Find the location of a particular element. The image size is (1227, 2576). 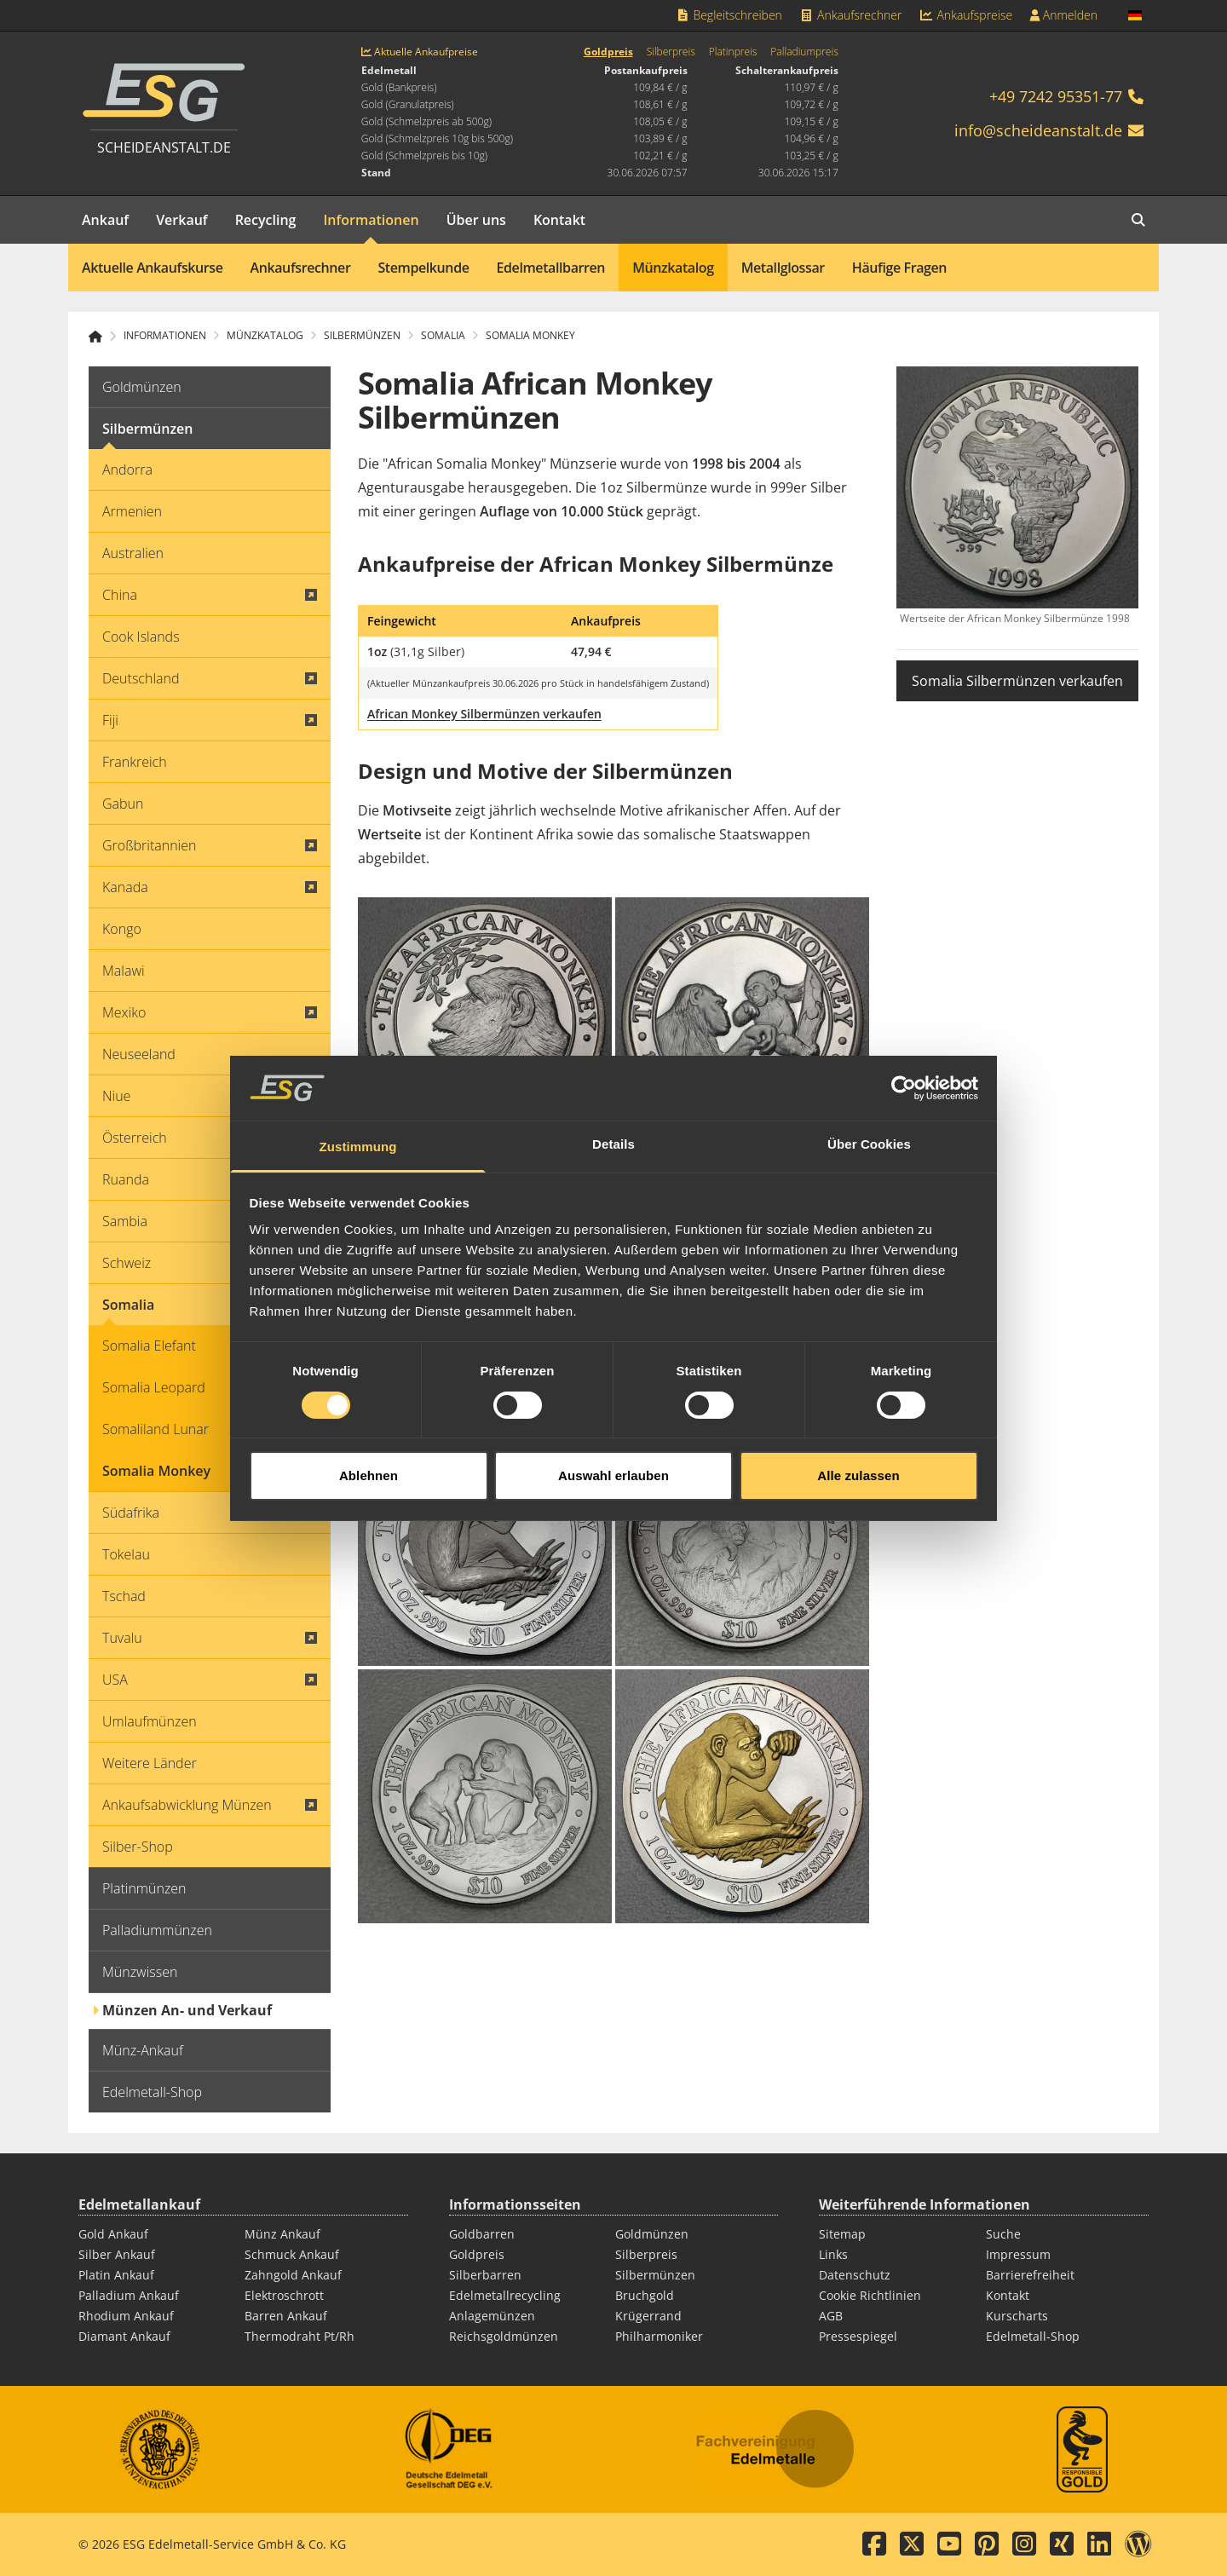

Links is located at coordinates (833, 2254).